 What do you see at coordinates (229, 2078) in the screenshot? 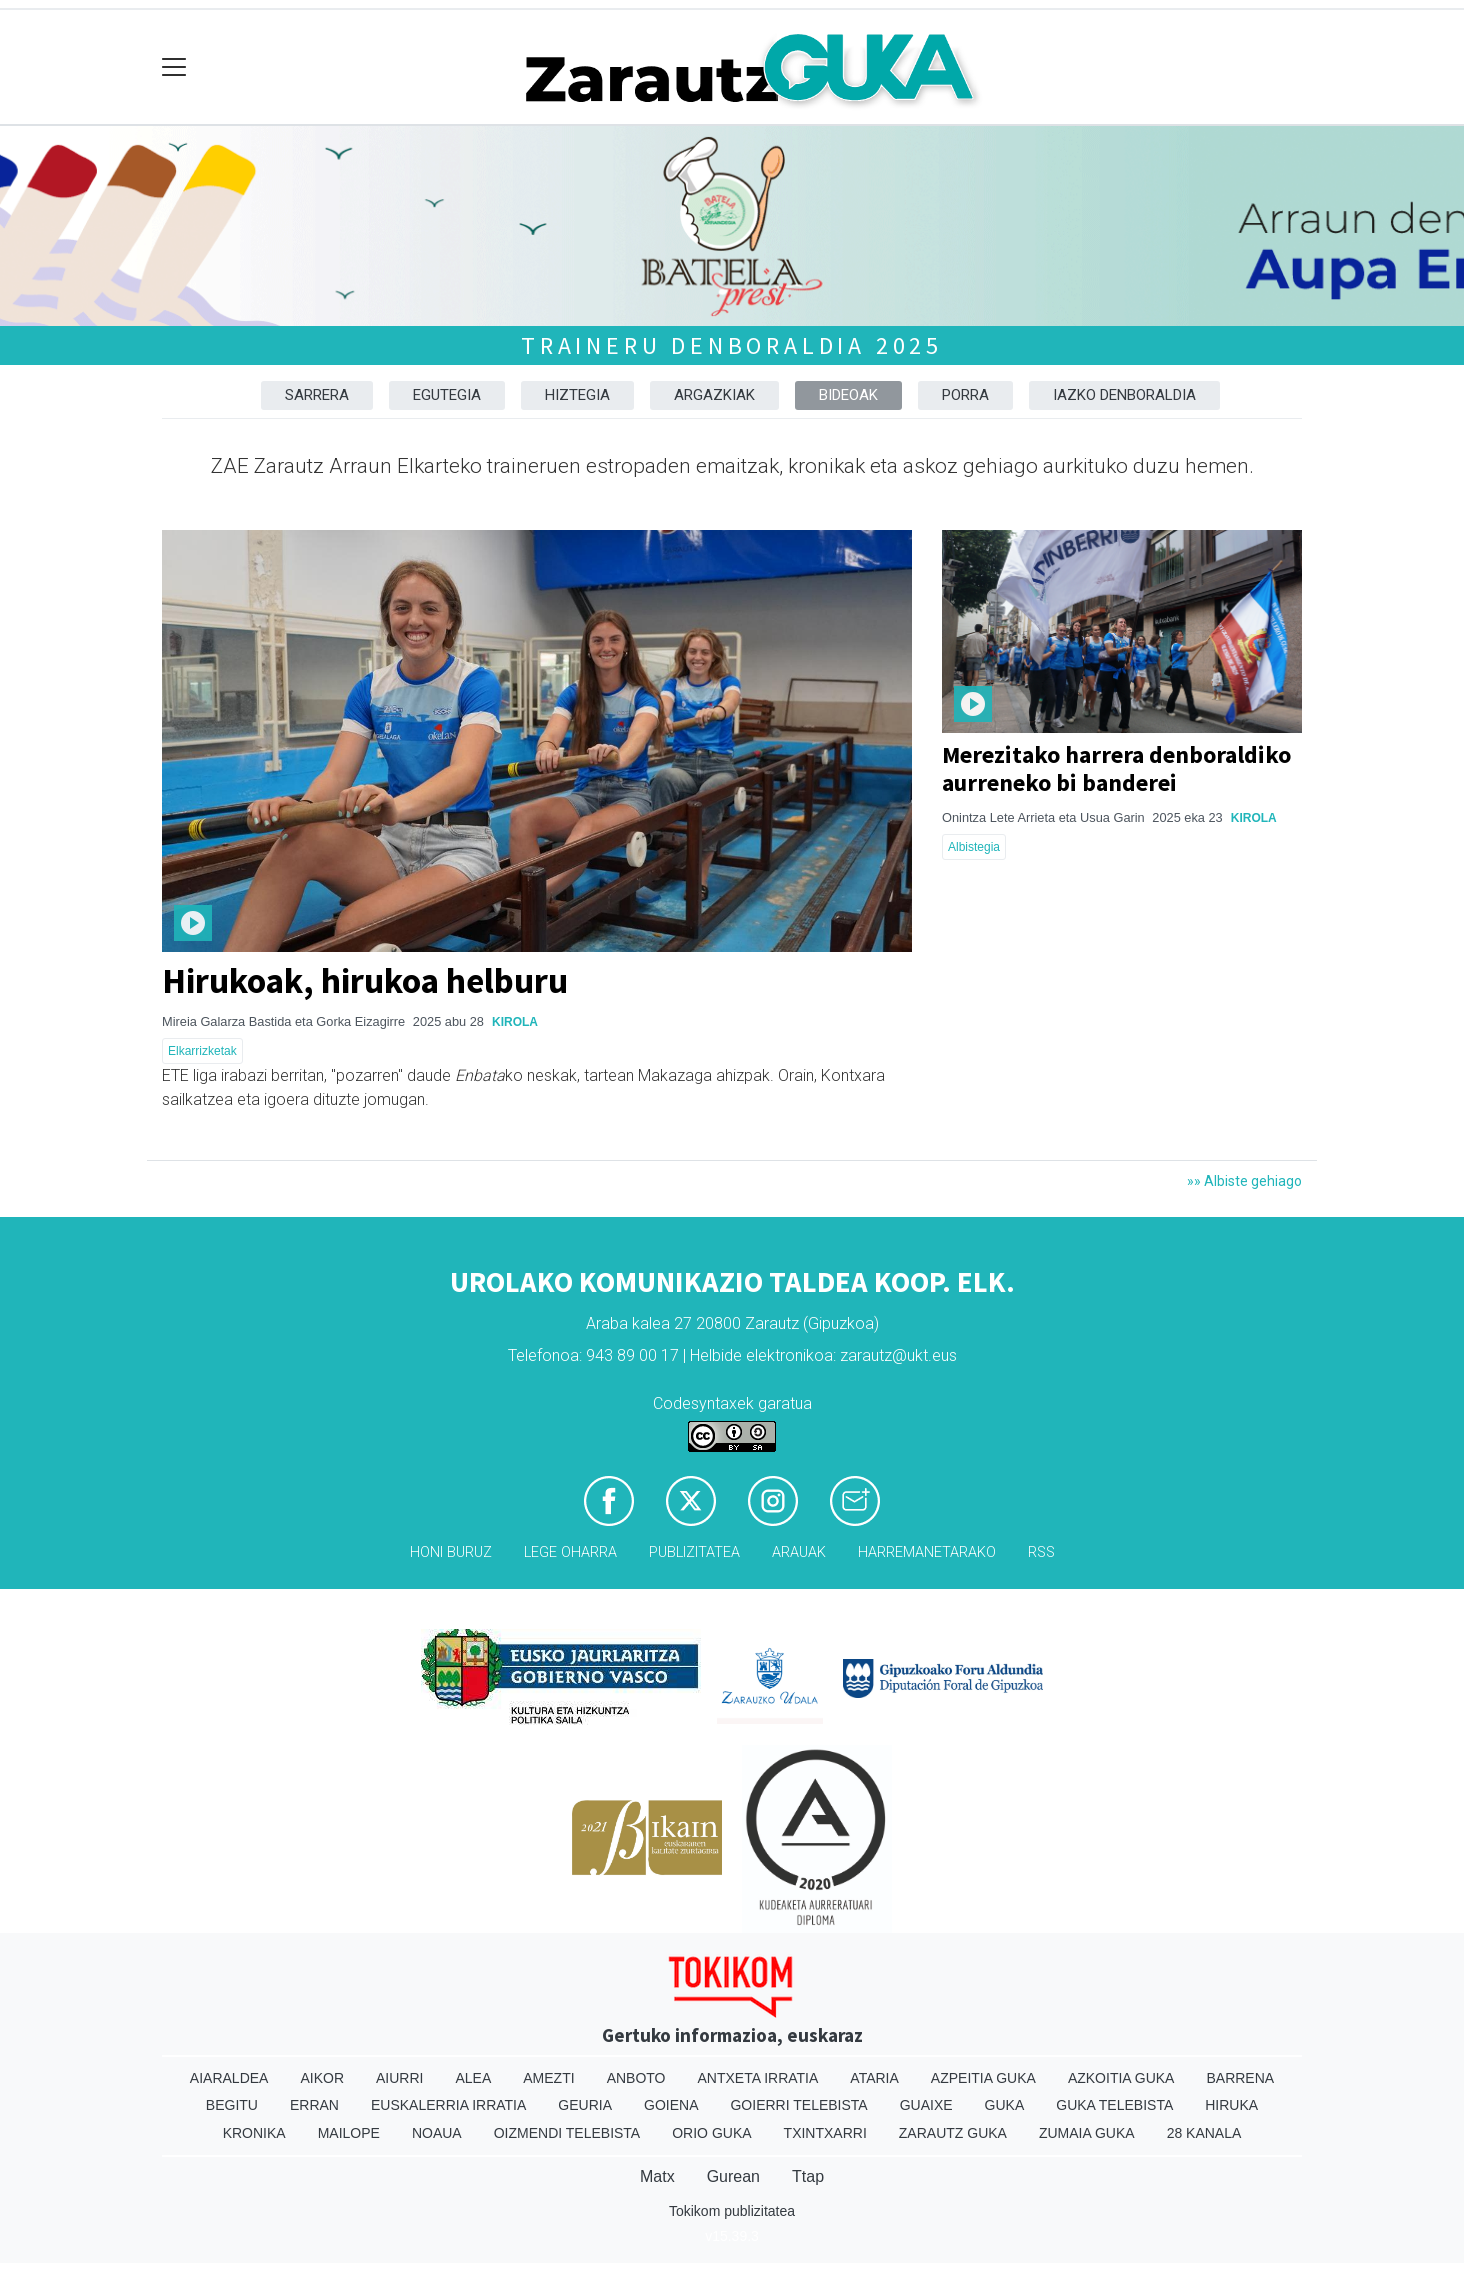
I see `Aiaraldea` at bounding box center [229, 2078].